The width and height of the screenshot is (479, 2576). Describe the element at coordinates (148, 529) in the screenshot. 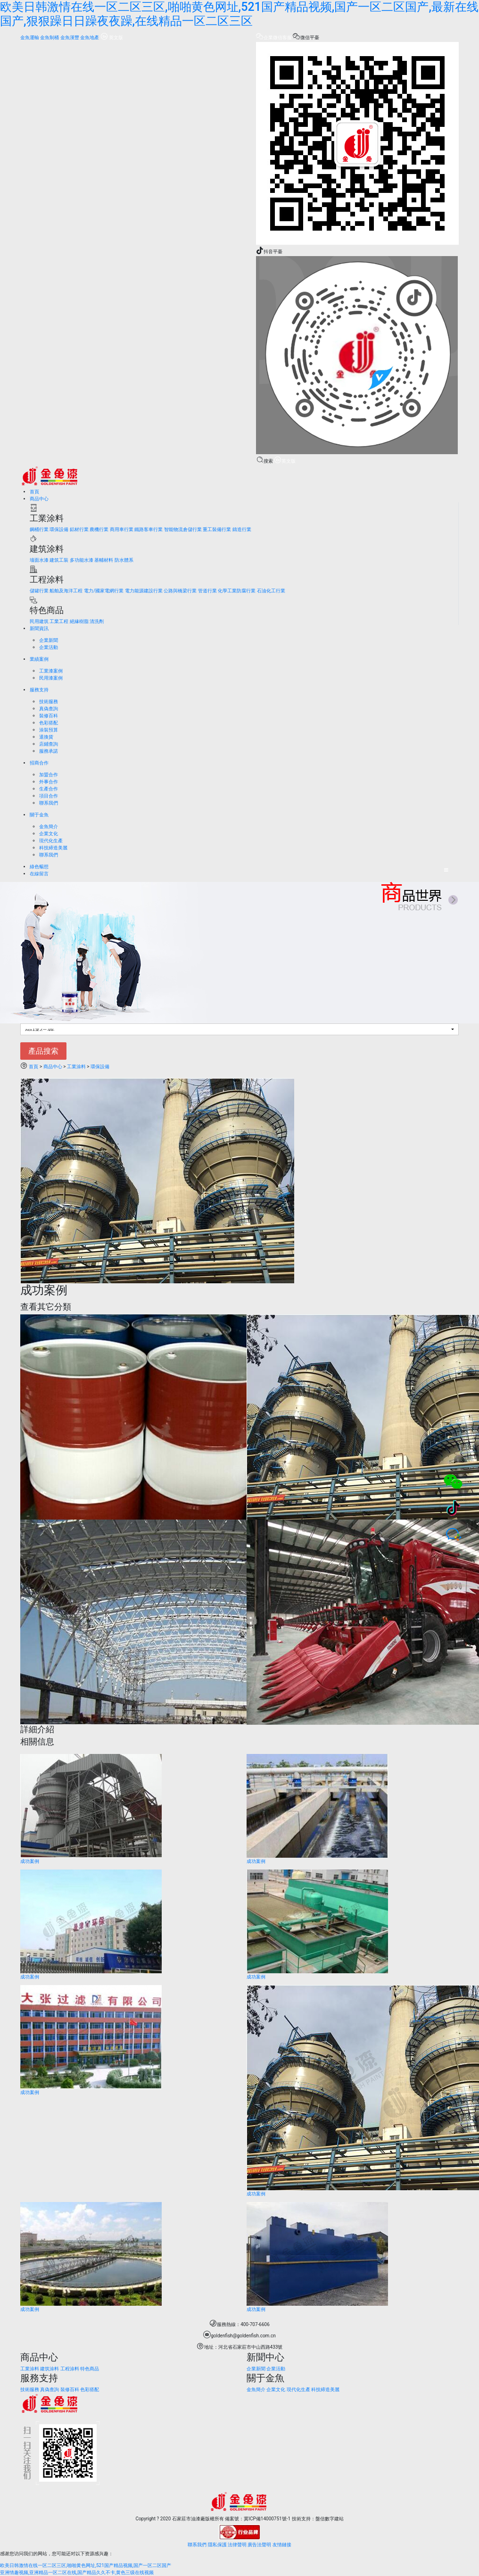

I see `鐵路客車行業` at that location.